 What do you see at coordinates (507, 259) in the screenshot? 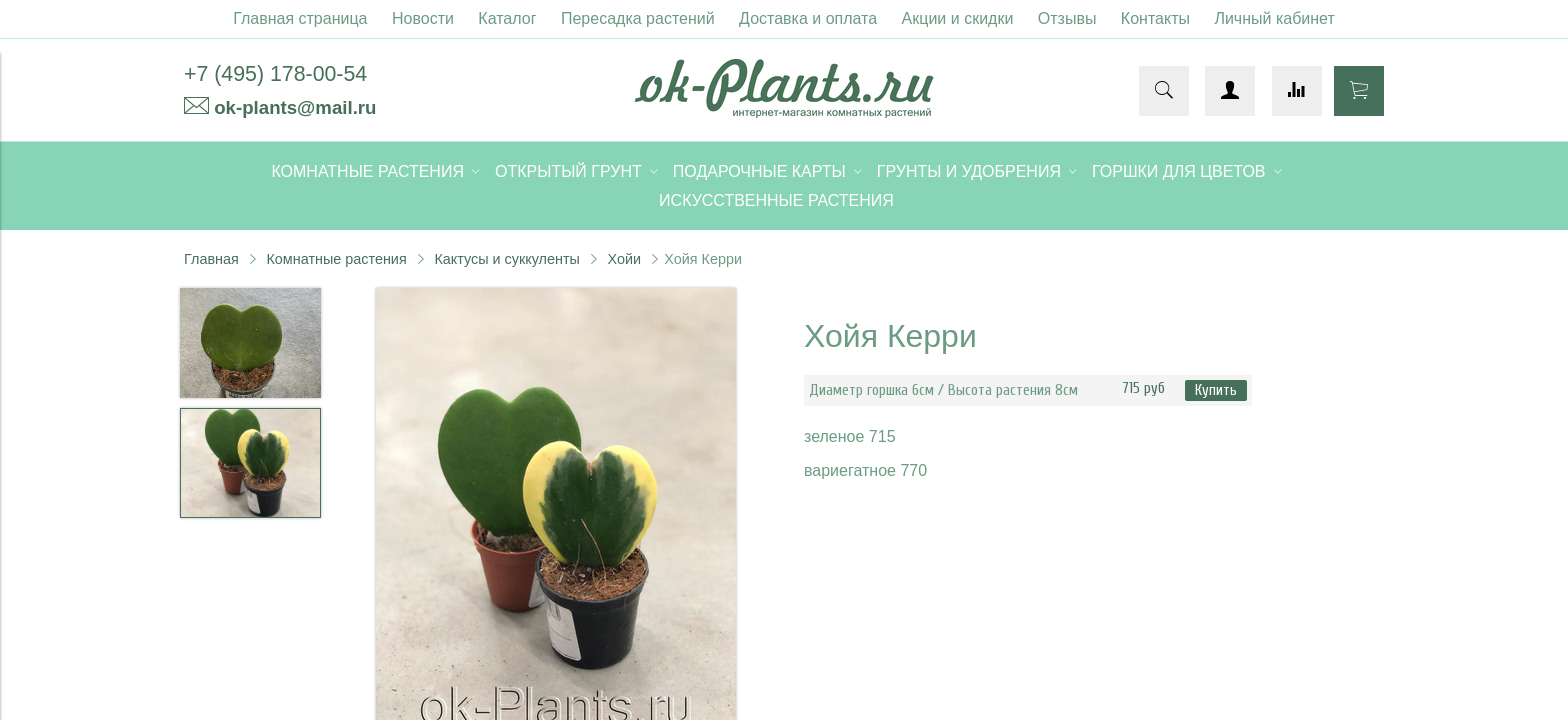
I see `Кактусы и суккуленты` at bounding box center [507, 259].